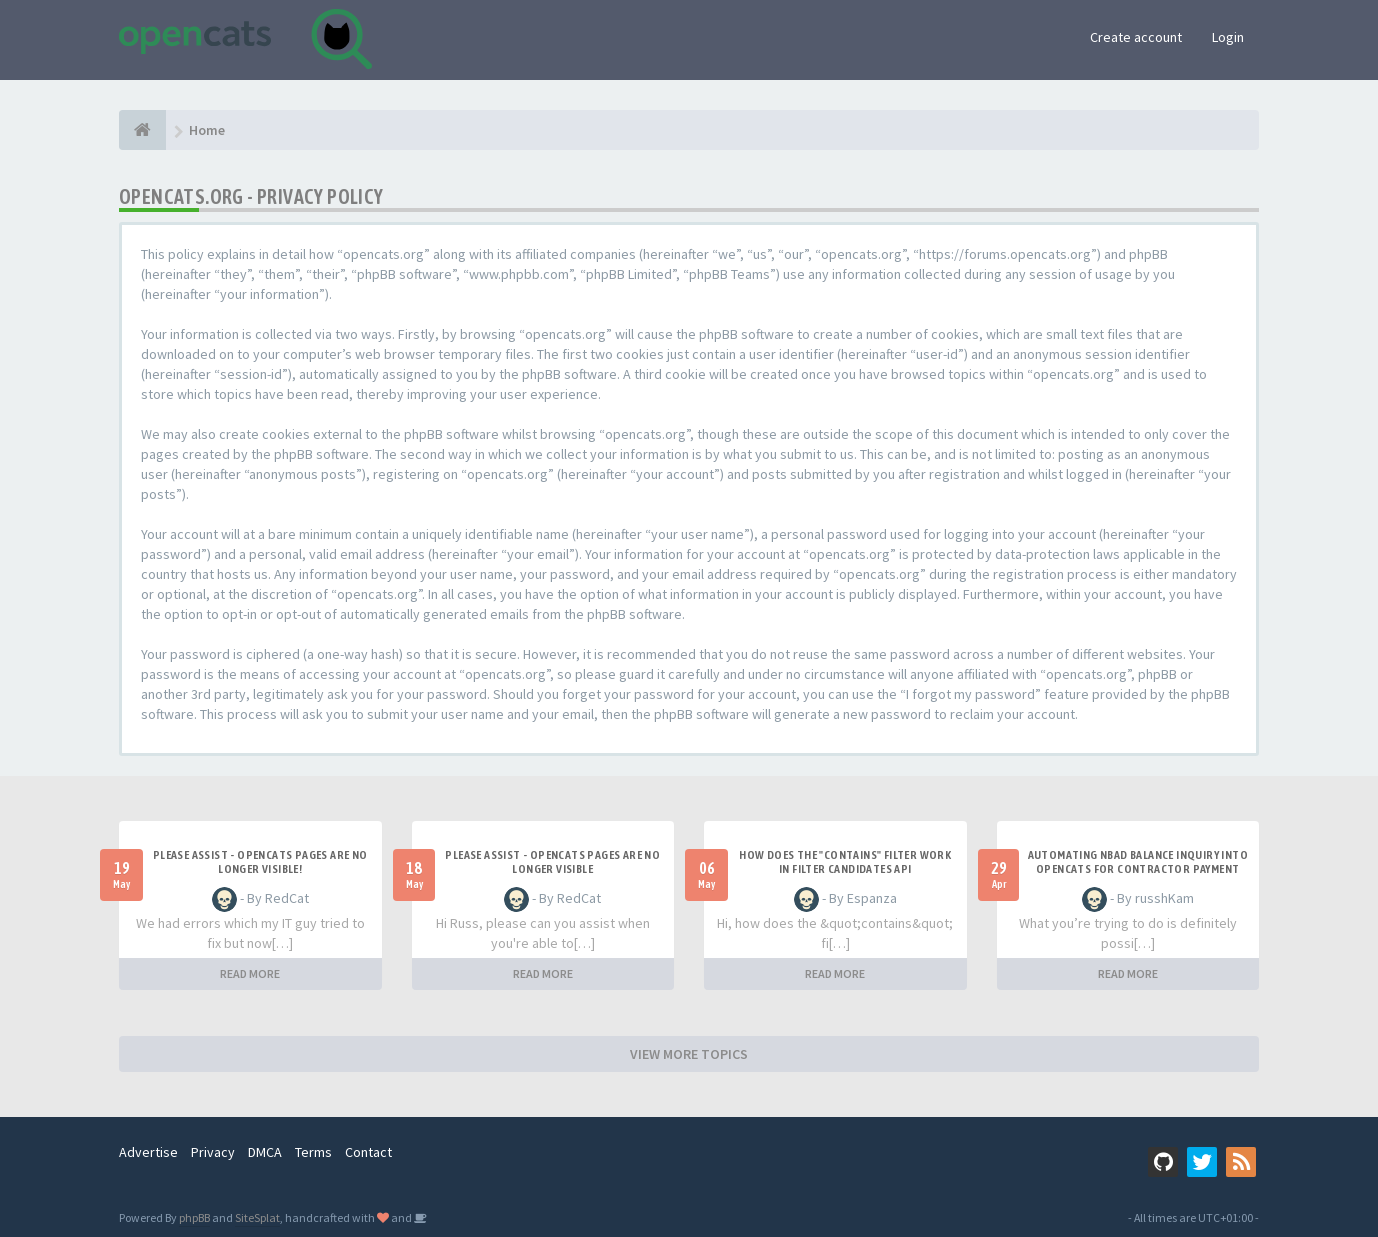 The height and width of the screenshot is (1237, 1378). Describe the element at coordinates (213, 1152) in the screenshot. I see `Privacy` at that location.